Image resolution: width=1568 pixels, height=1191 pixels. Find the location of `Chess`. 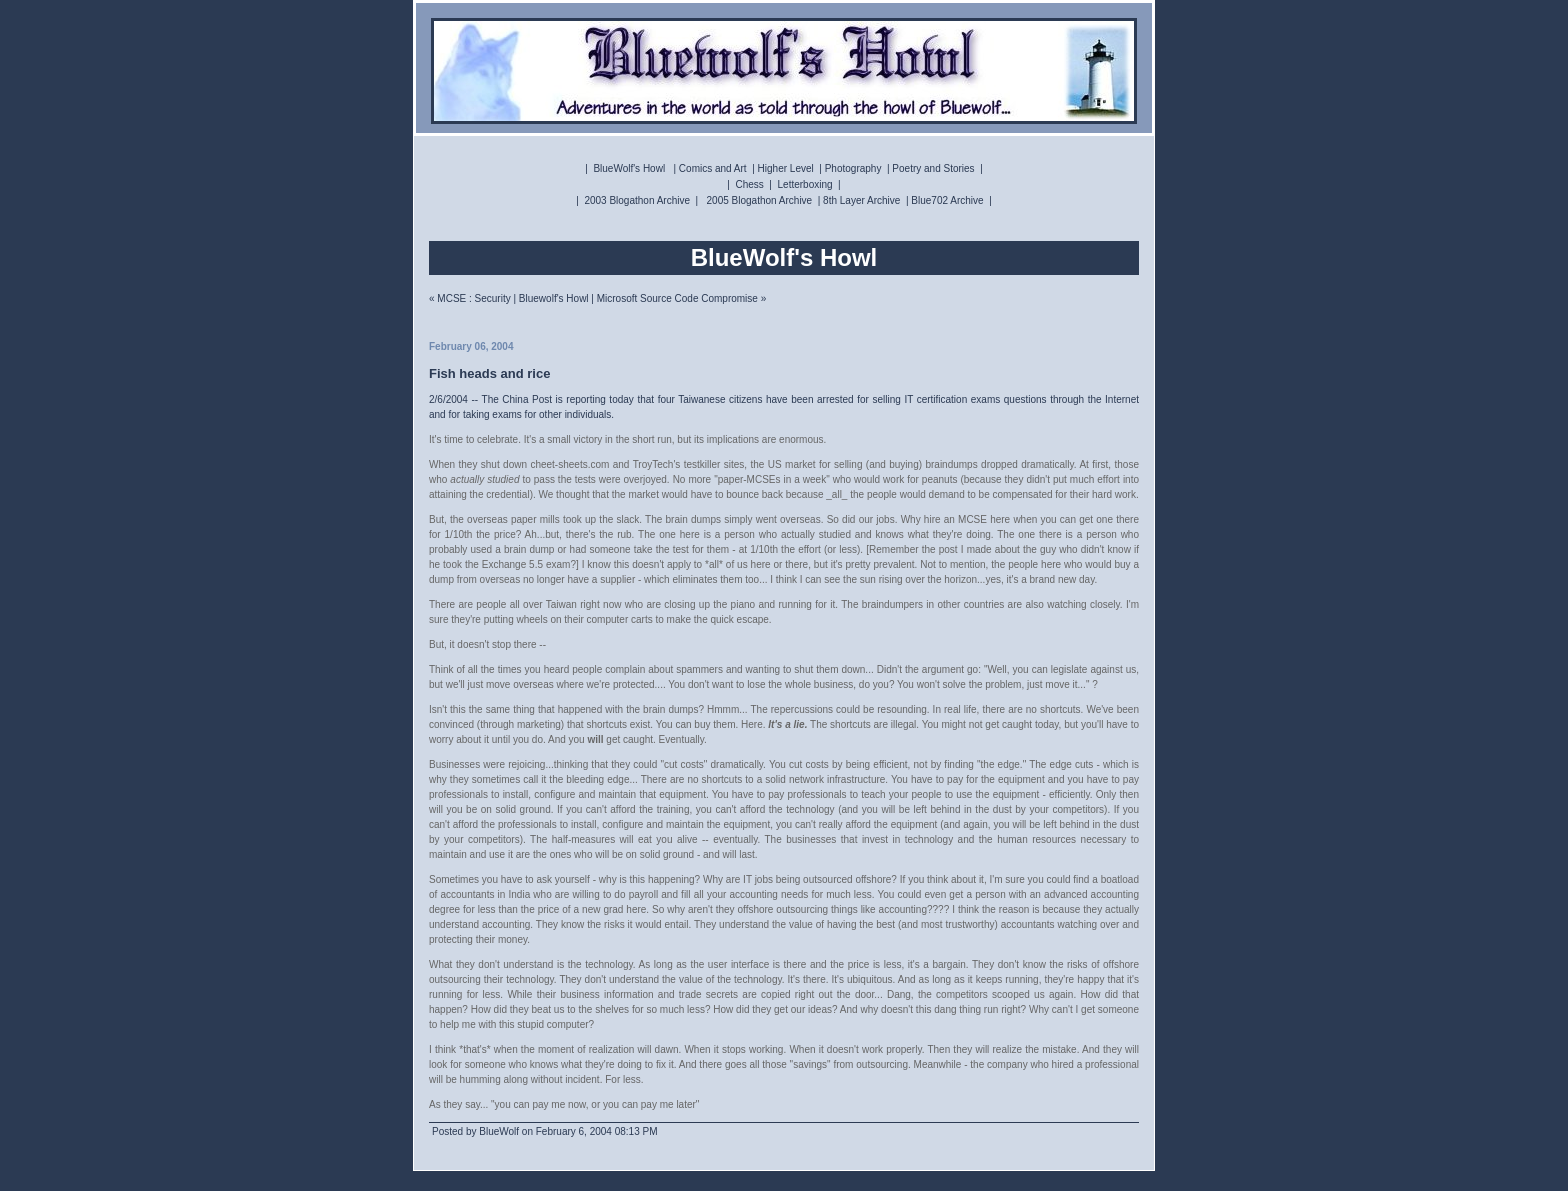

Chess is located at coordinates (749, 184).